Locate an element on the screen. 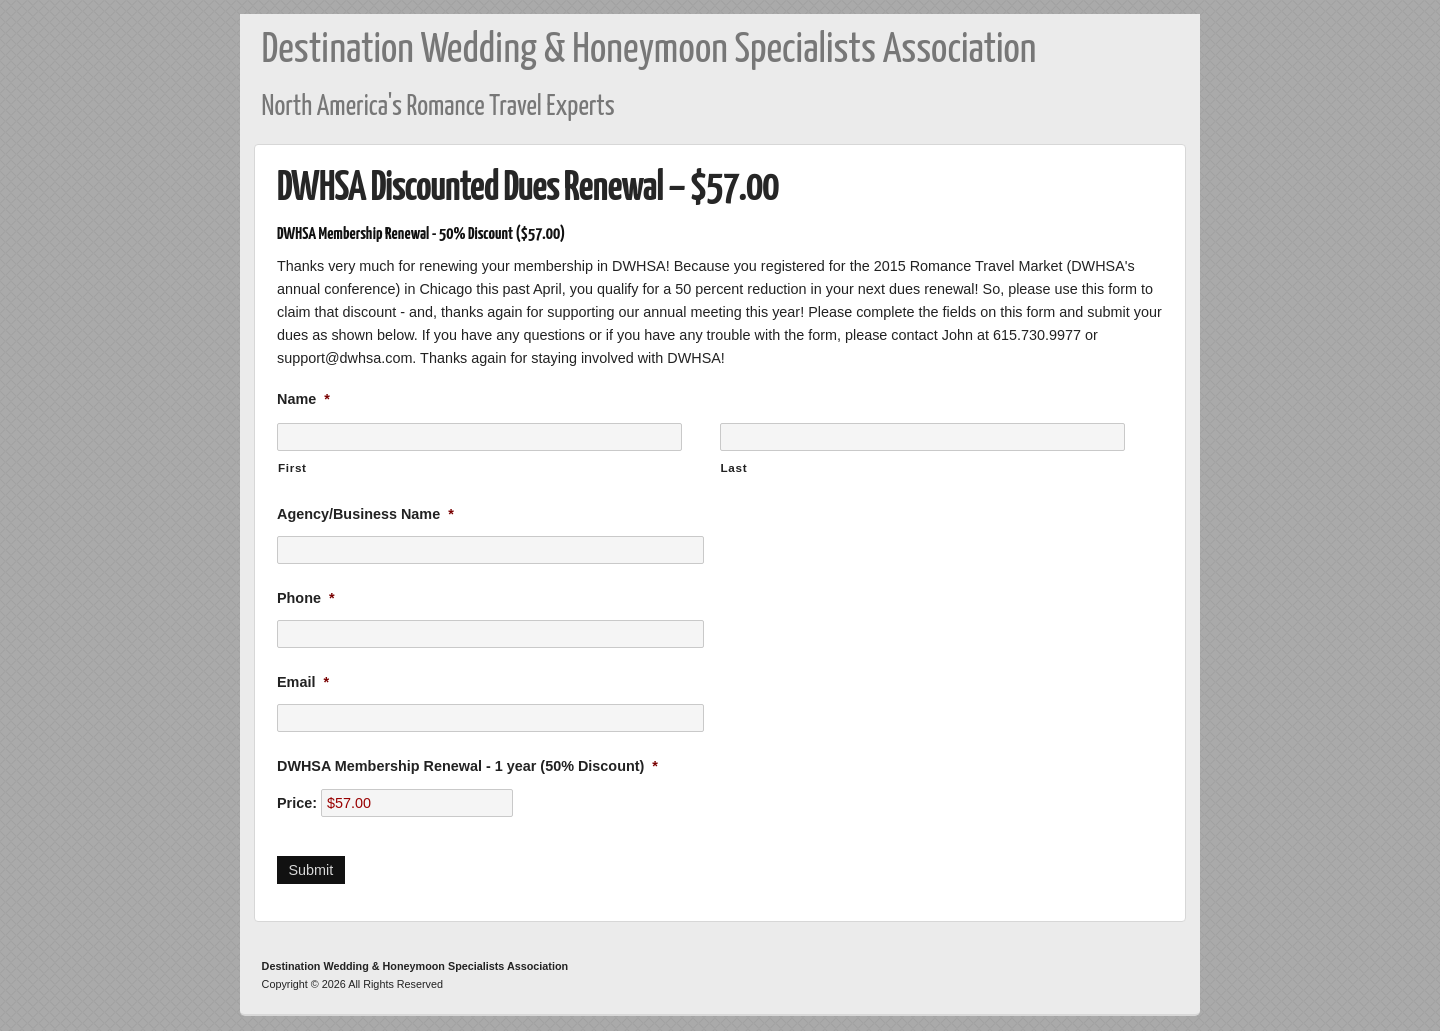  Last is located at coordinates (734, 467).